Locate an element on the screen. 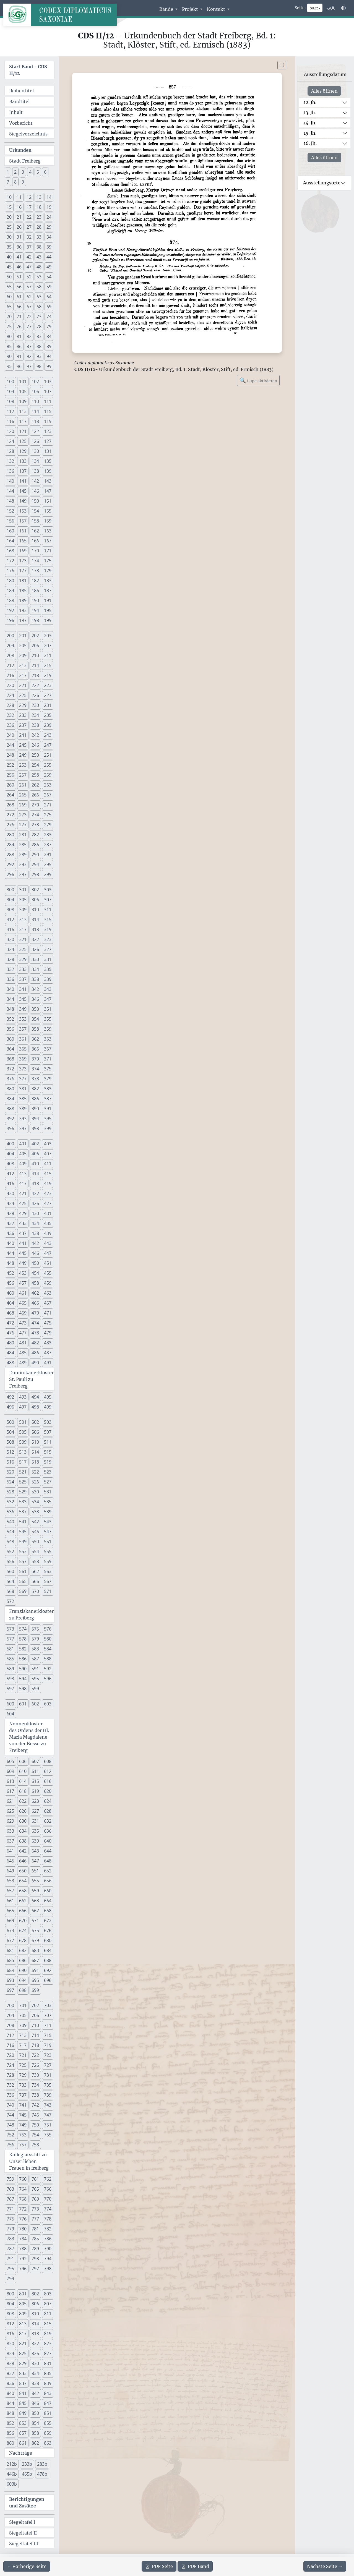 The image size is (354, 2576). 798 [button] is located at coordinates (47, 2269).